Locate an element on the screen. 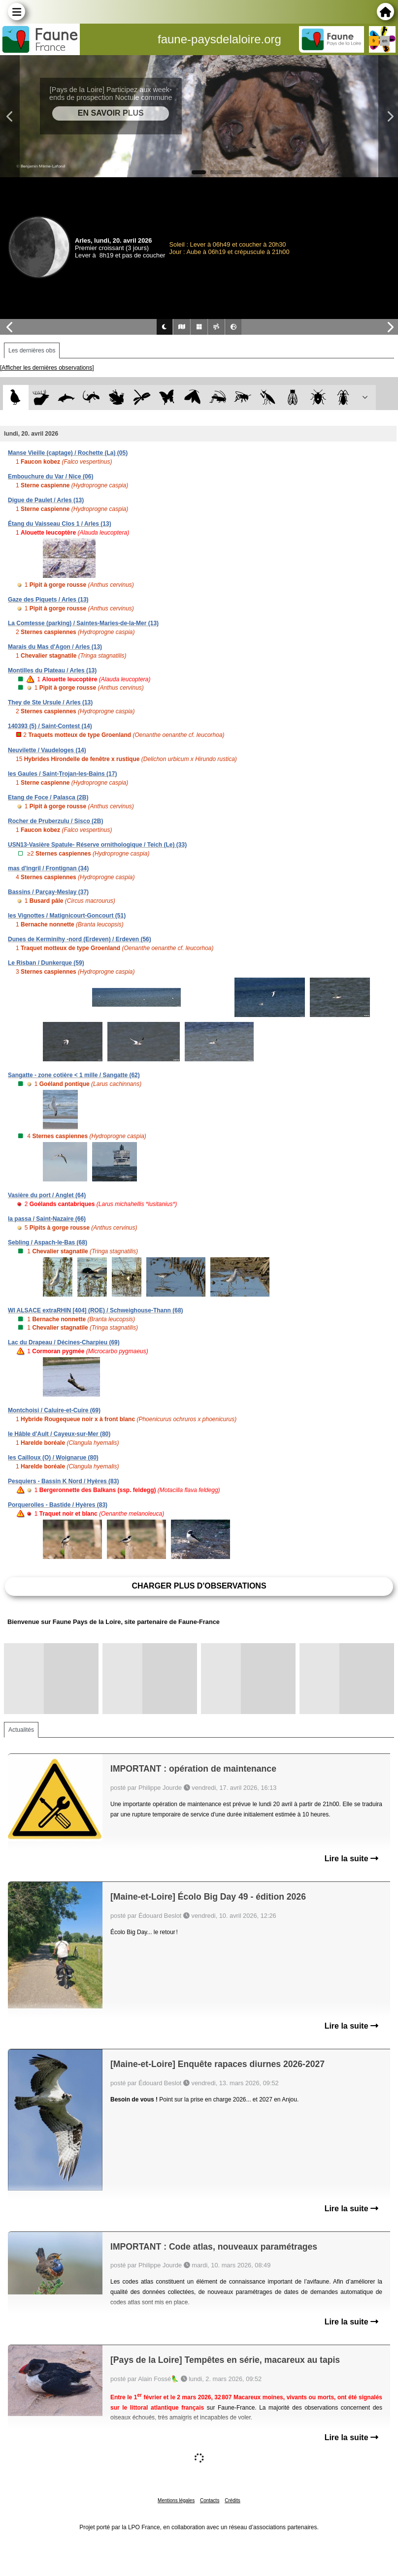 The image size is (398, 2576). Etang de Foce / Palasca (2B) is located at coordinates (48, 797).